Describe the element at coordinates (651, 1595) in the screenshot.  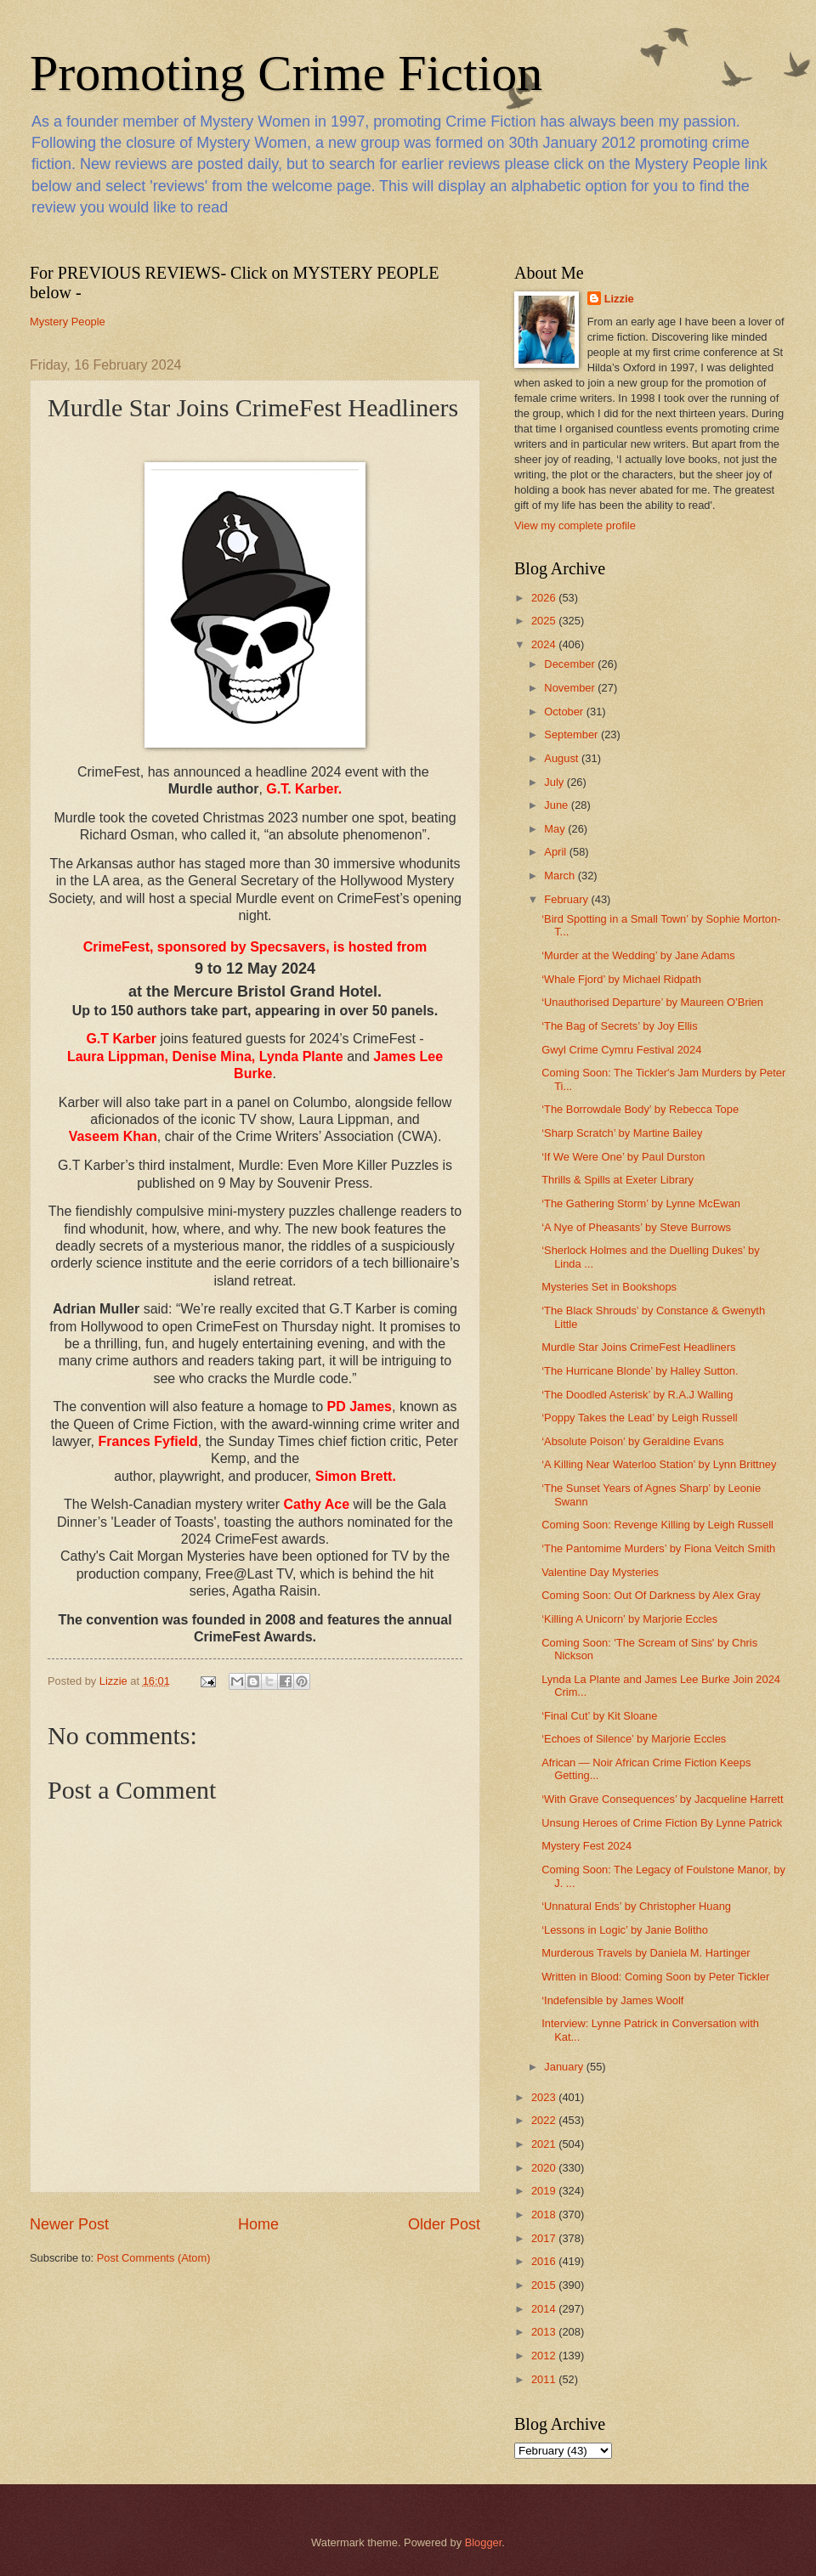
I see `Coming Soon: Out Of Darkness by Alex Gray` at that location.